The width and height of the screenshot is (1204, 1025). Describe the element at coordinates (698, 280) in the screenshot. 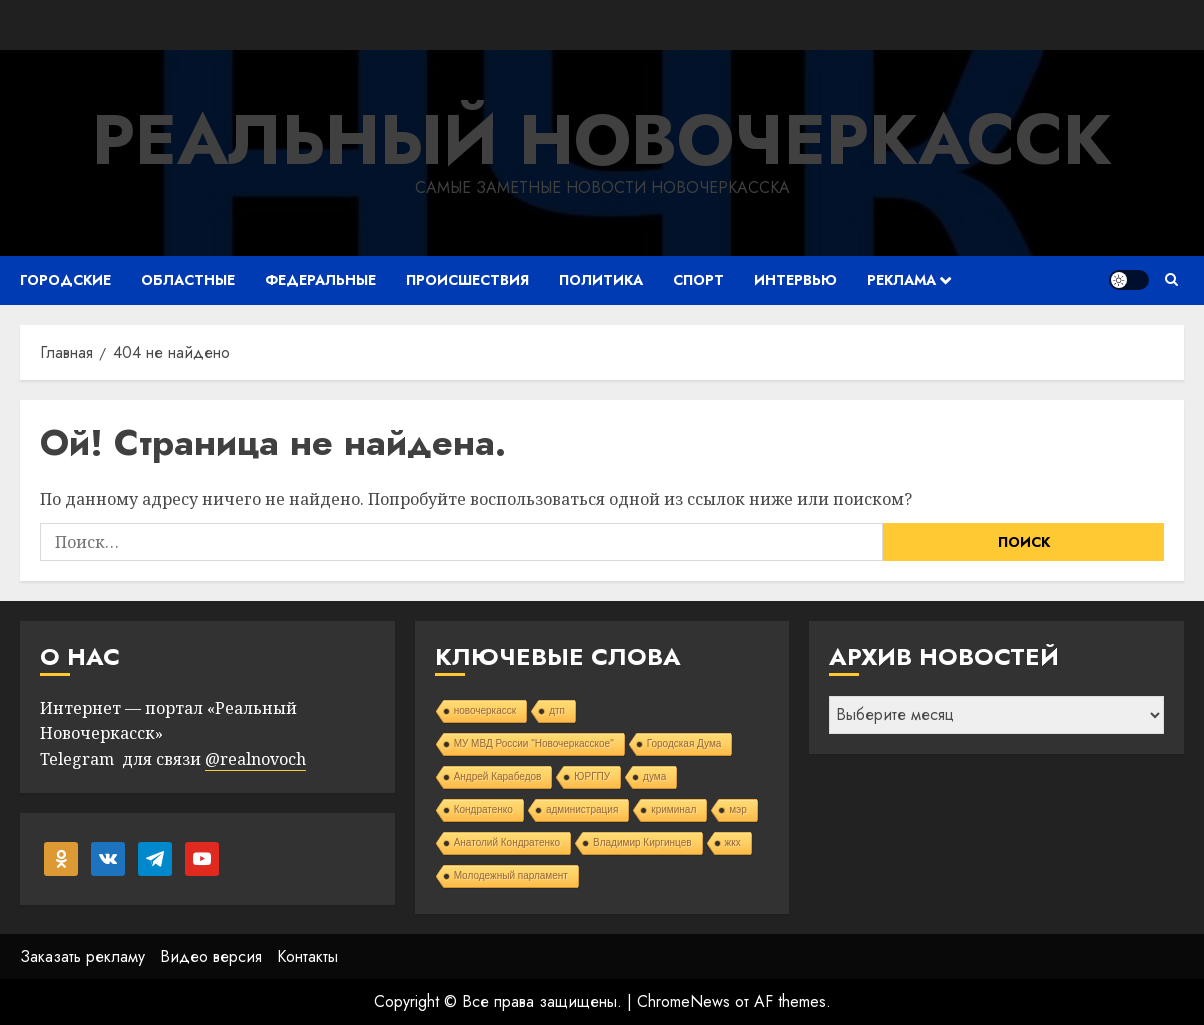

I see `Спорт` at that location.